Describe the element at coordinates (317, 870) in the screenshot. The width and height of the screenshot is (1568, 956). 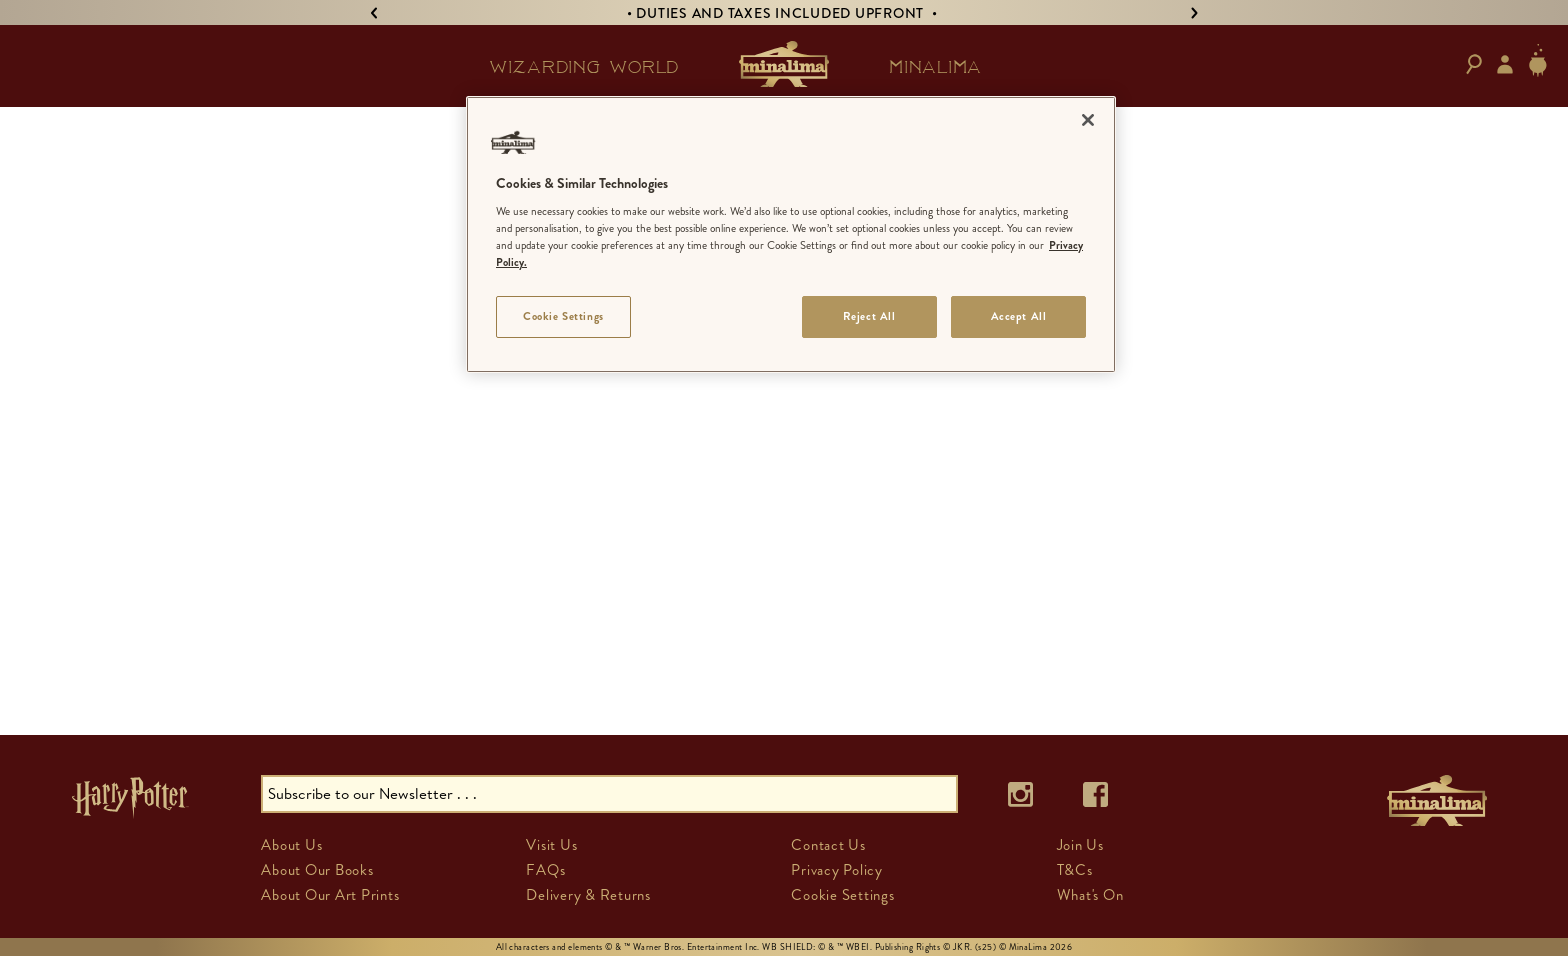
I see `About Our Books` at that location.